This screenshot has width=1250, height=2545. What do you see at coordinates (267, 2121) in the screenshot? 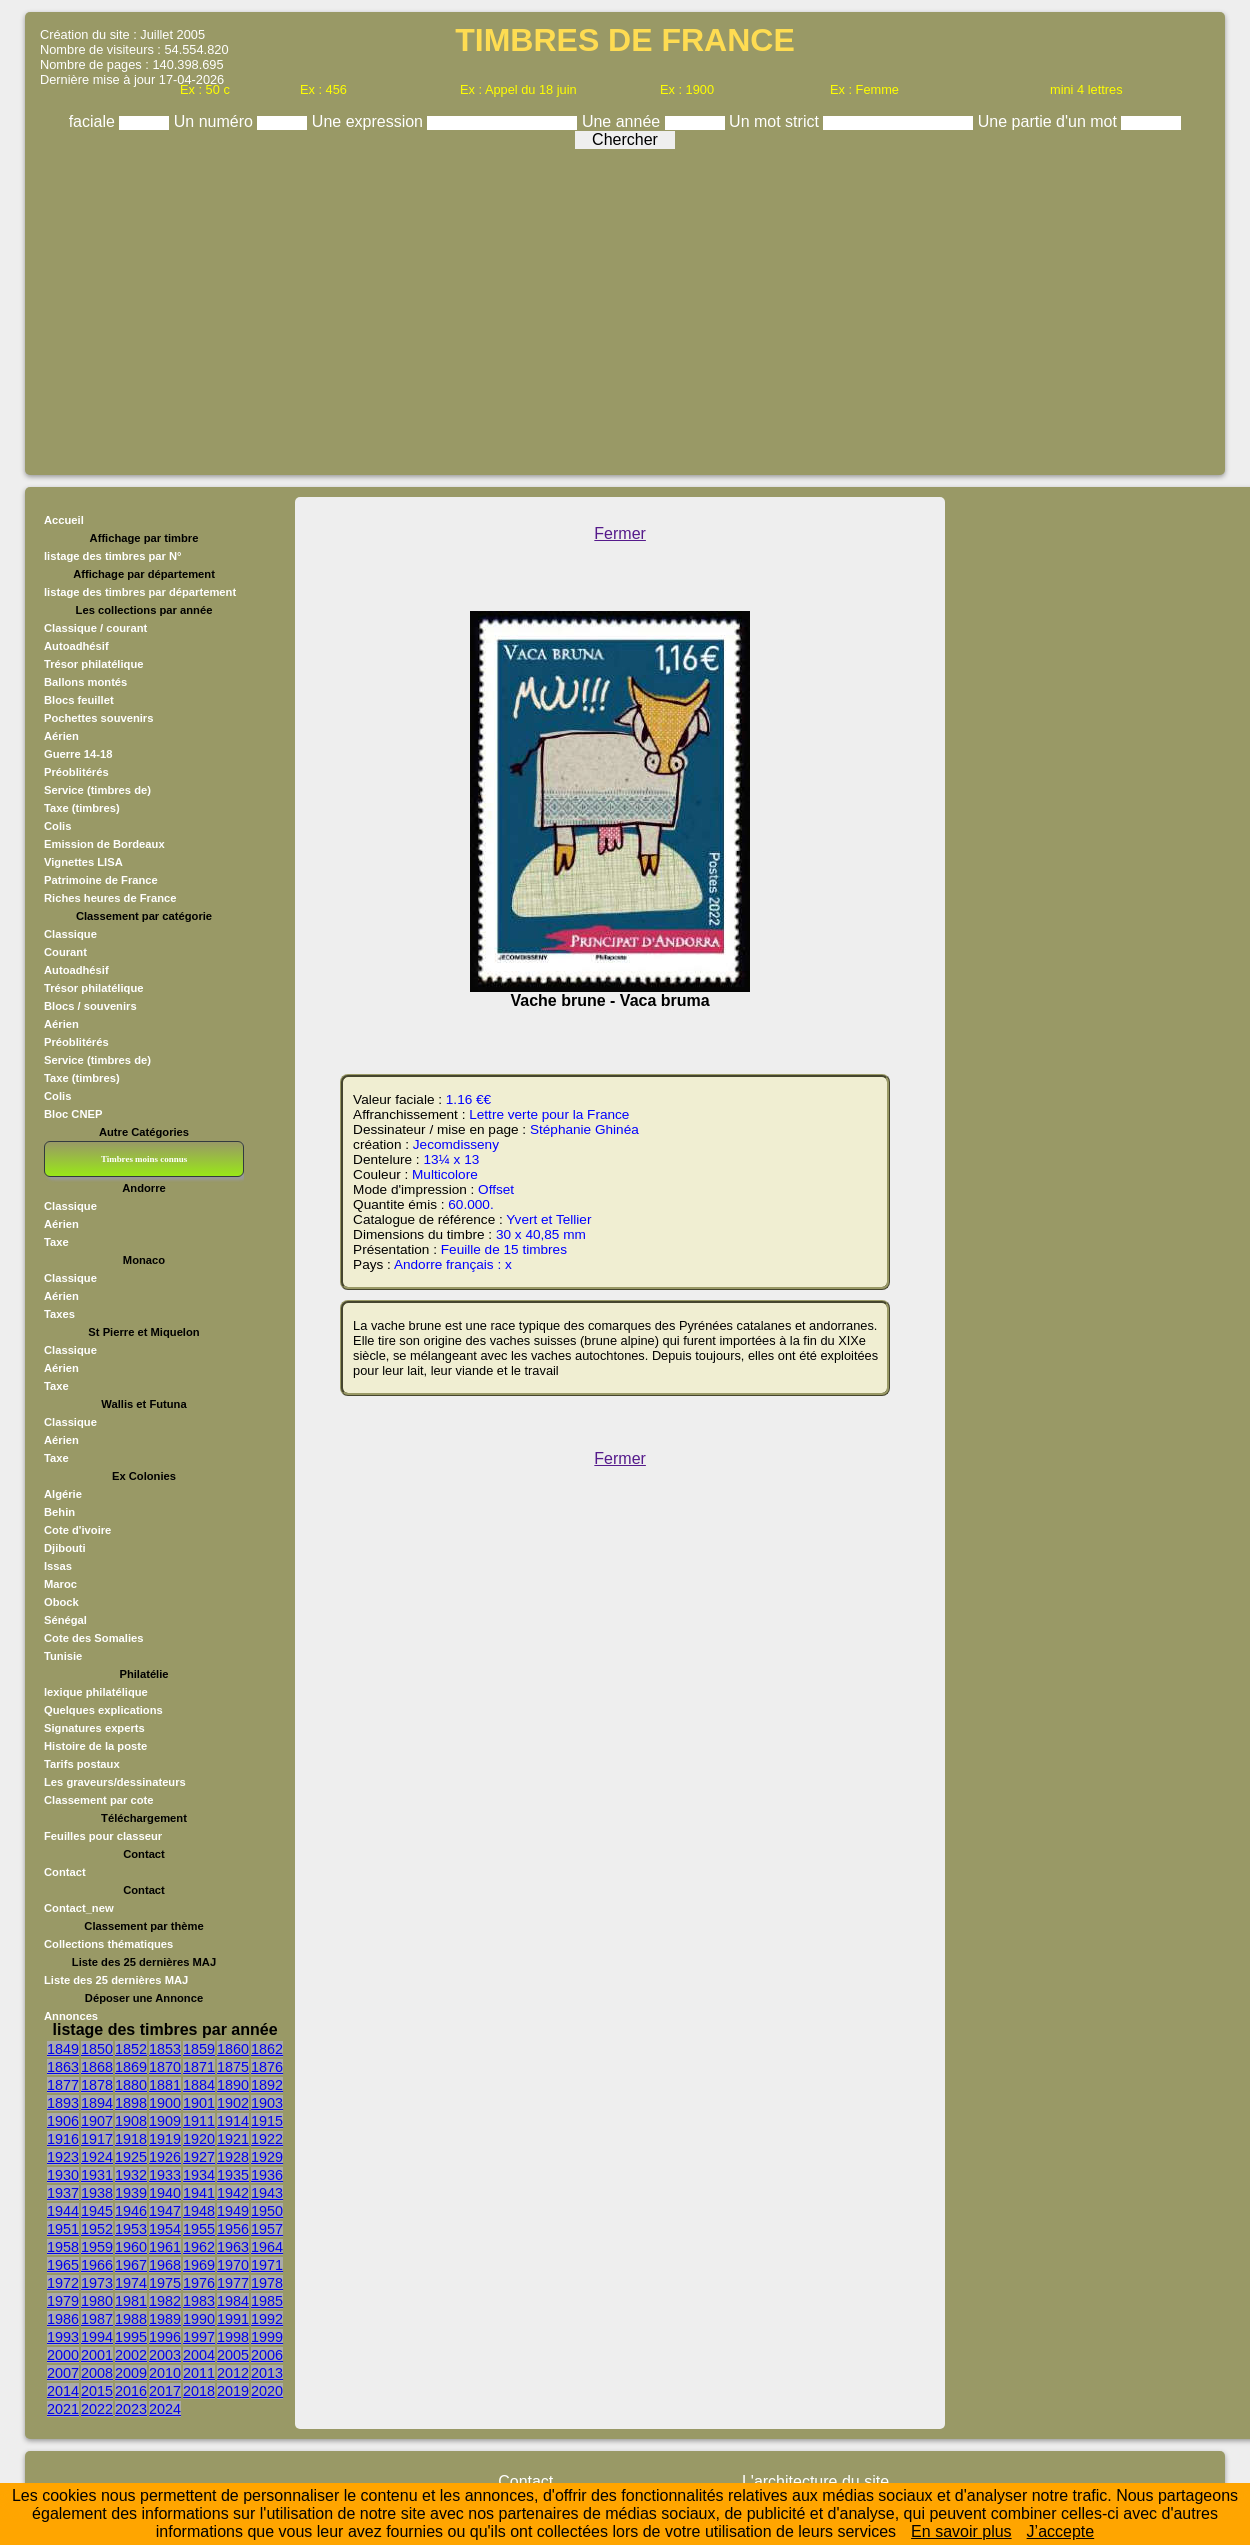
I see `1915` at bounding box center [267, 2121].